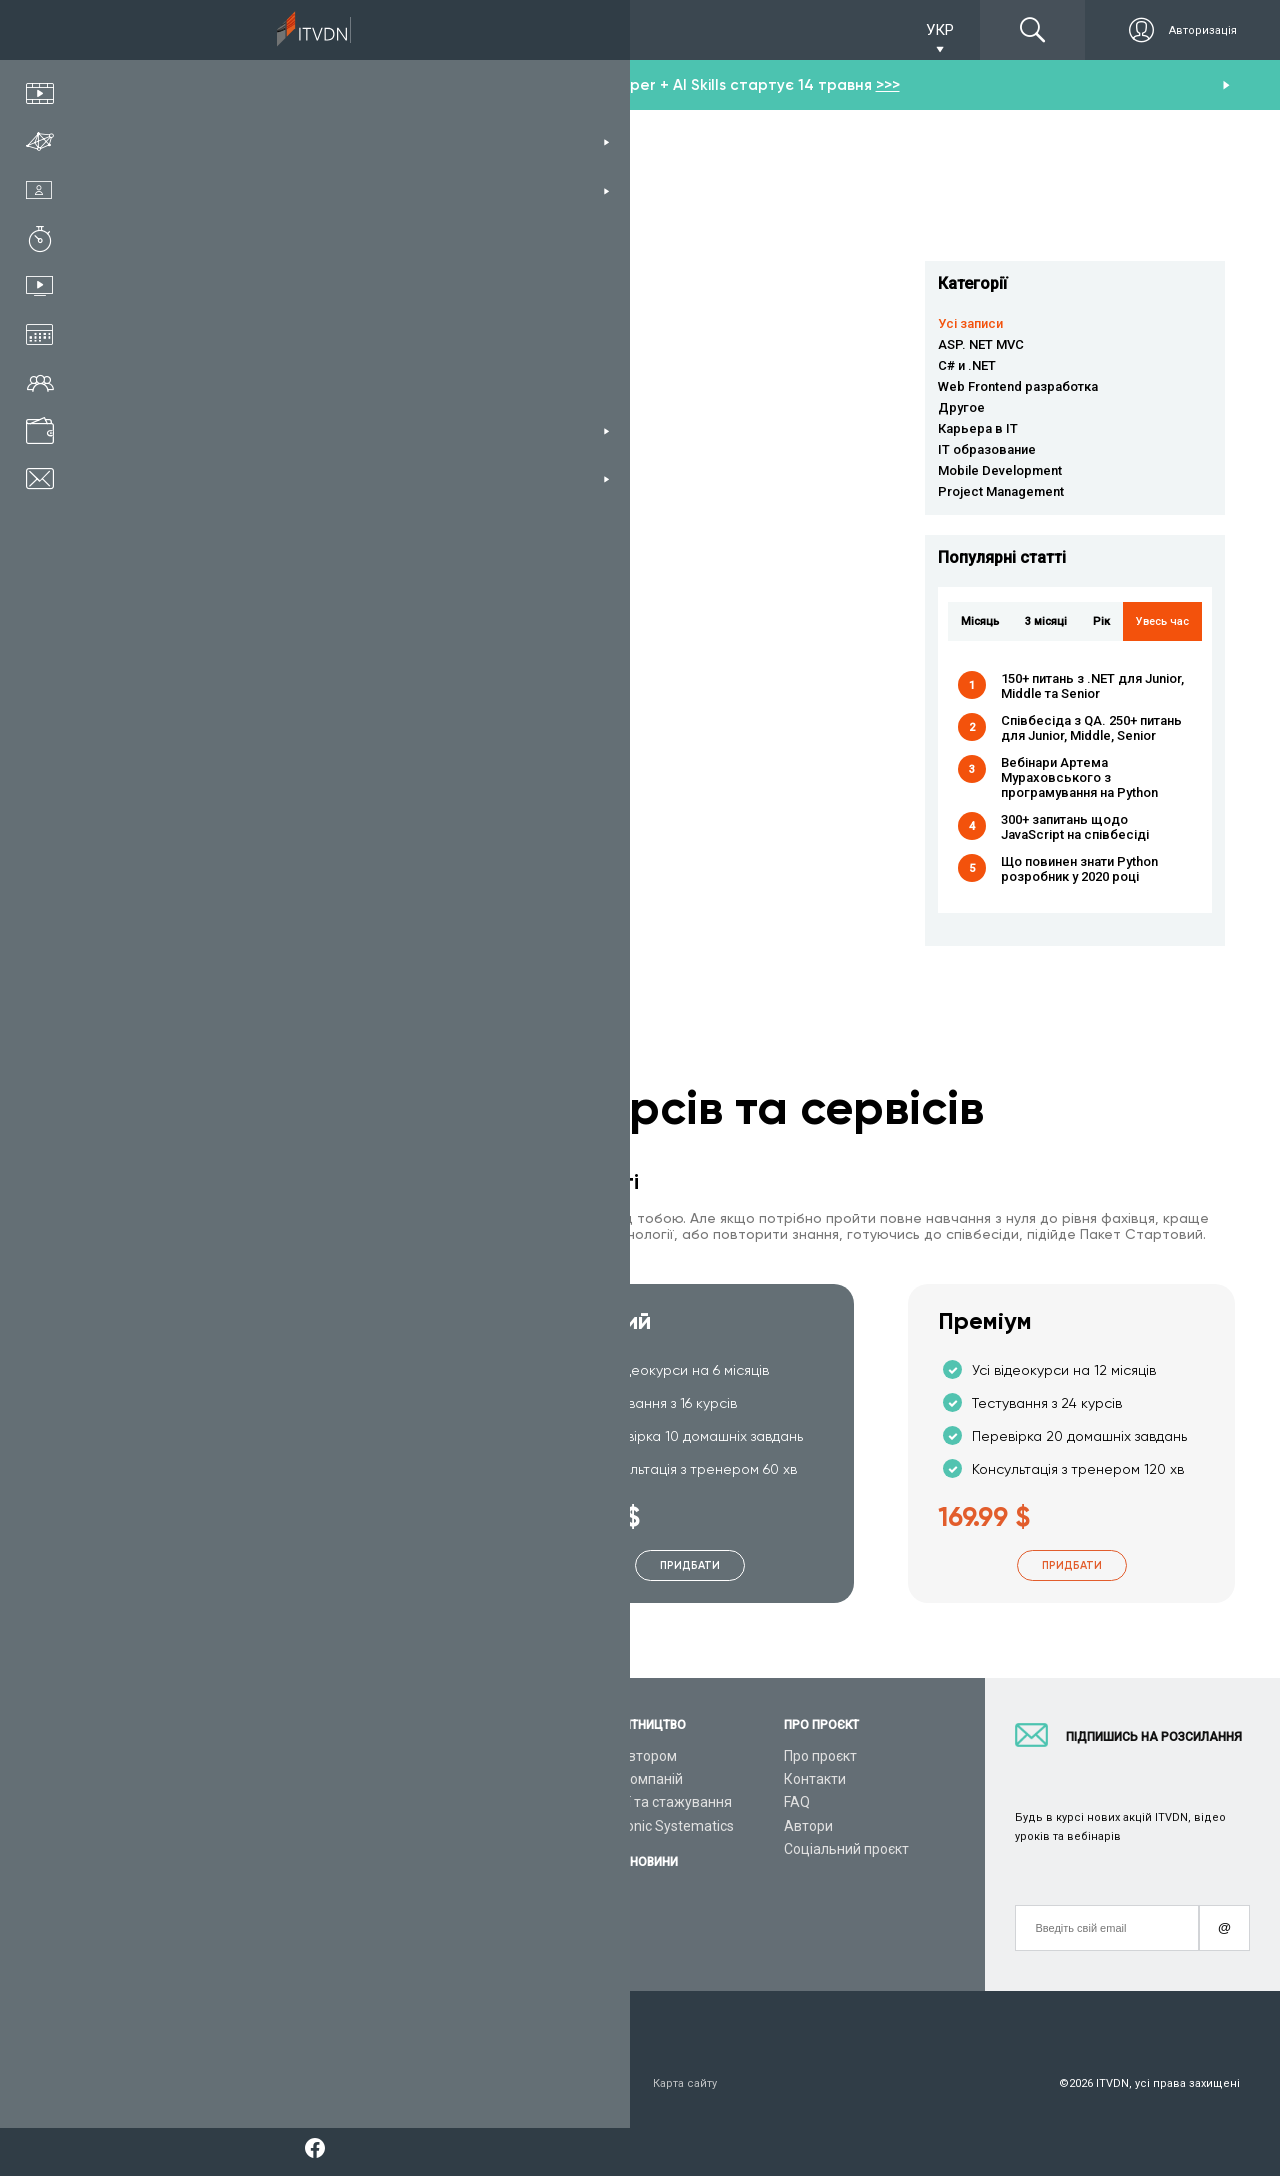  Describe the element at coordinates (223, 1849) in the screenshot. I see `Подарункові сертифікати` at that location.